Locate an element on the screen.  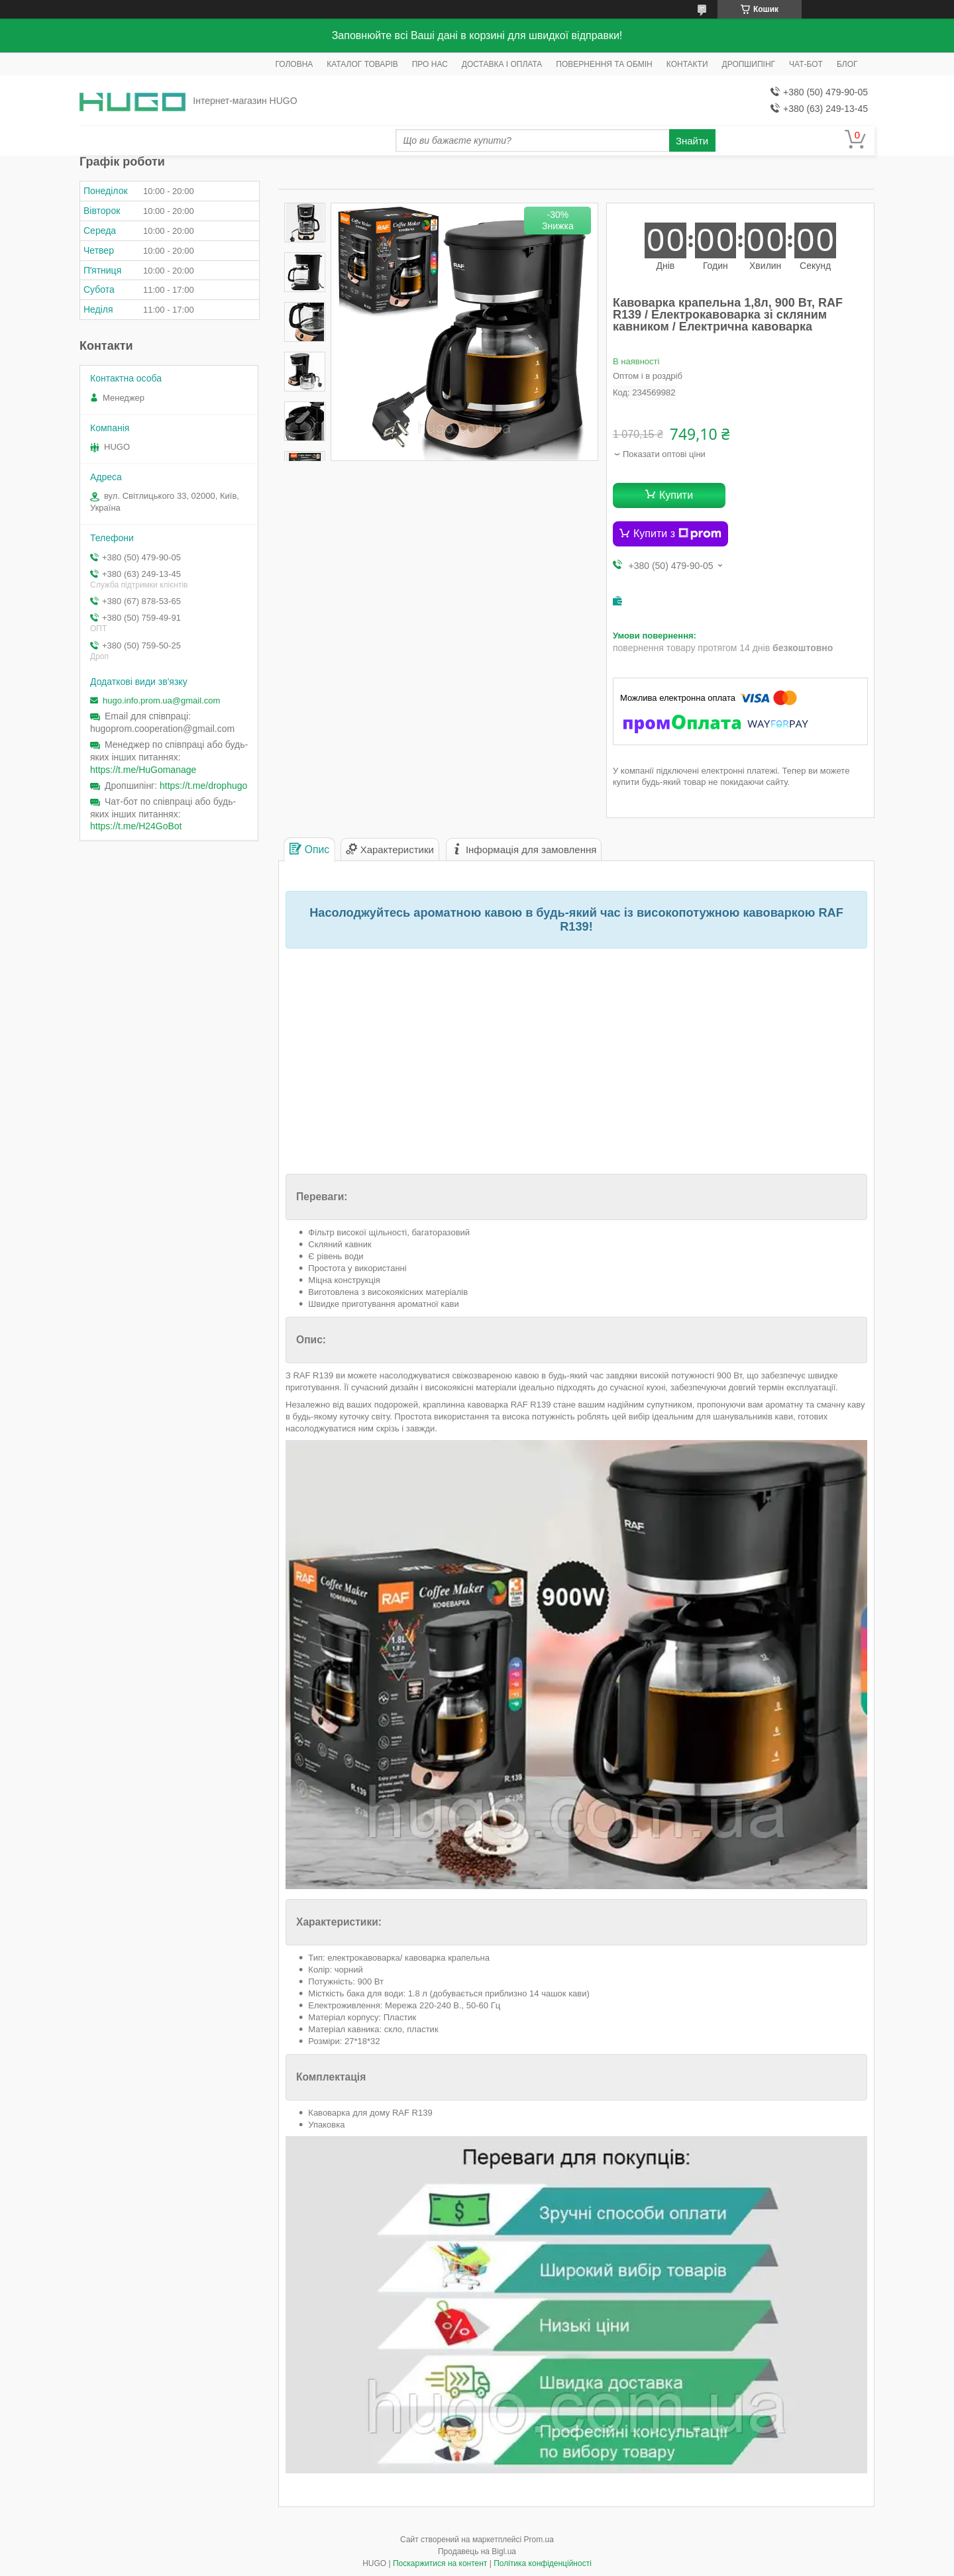
https://t.me/drophugo is located at coordinates (203, 785).